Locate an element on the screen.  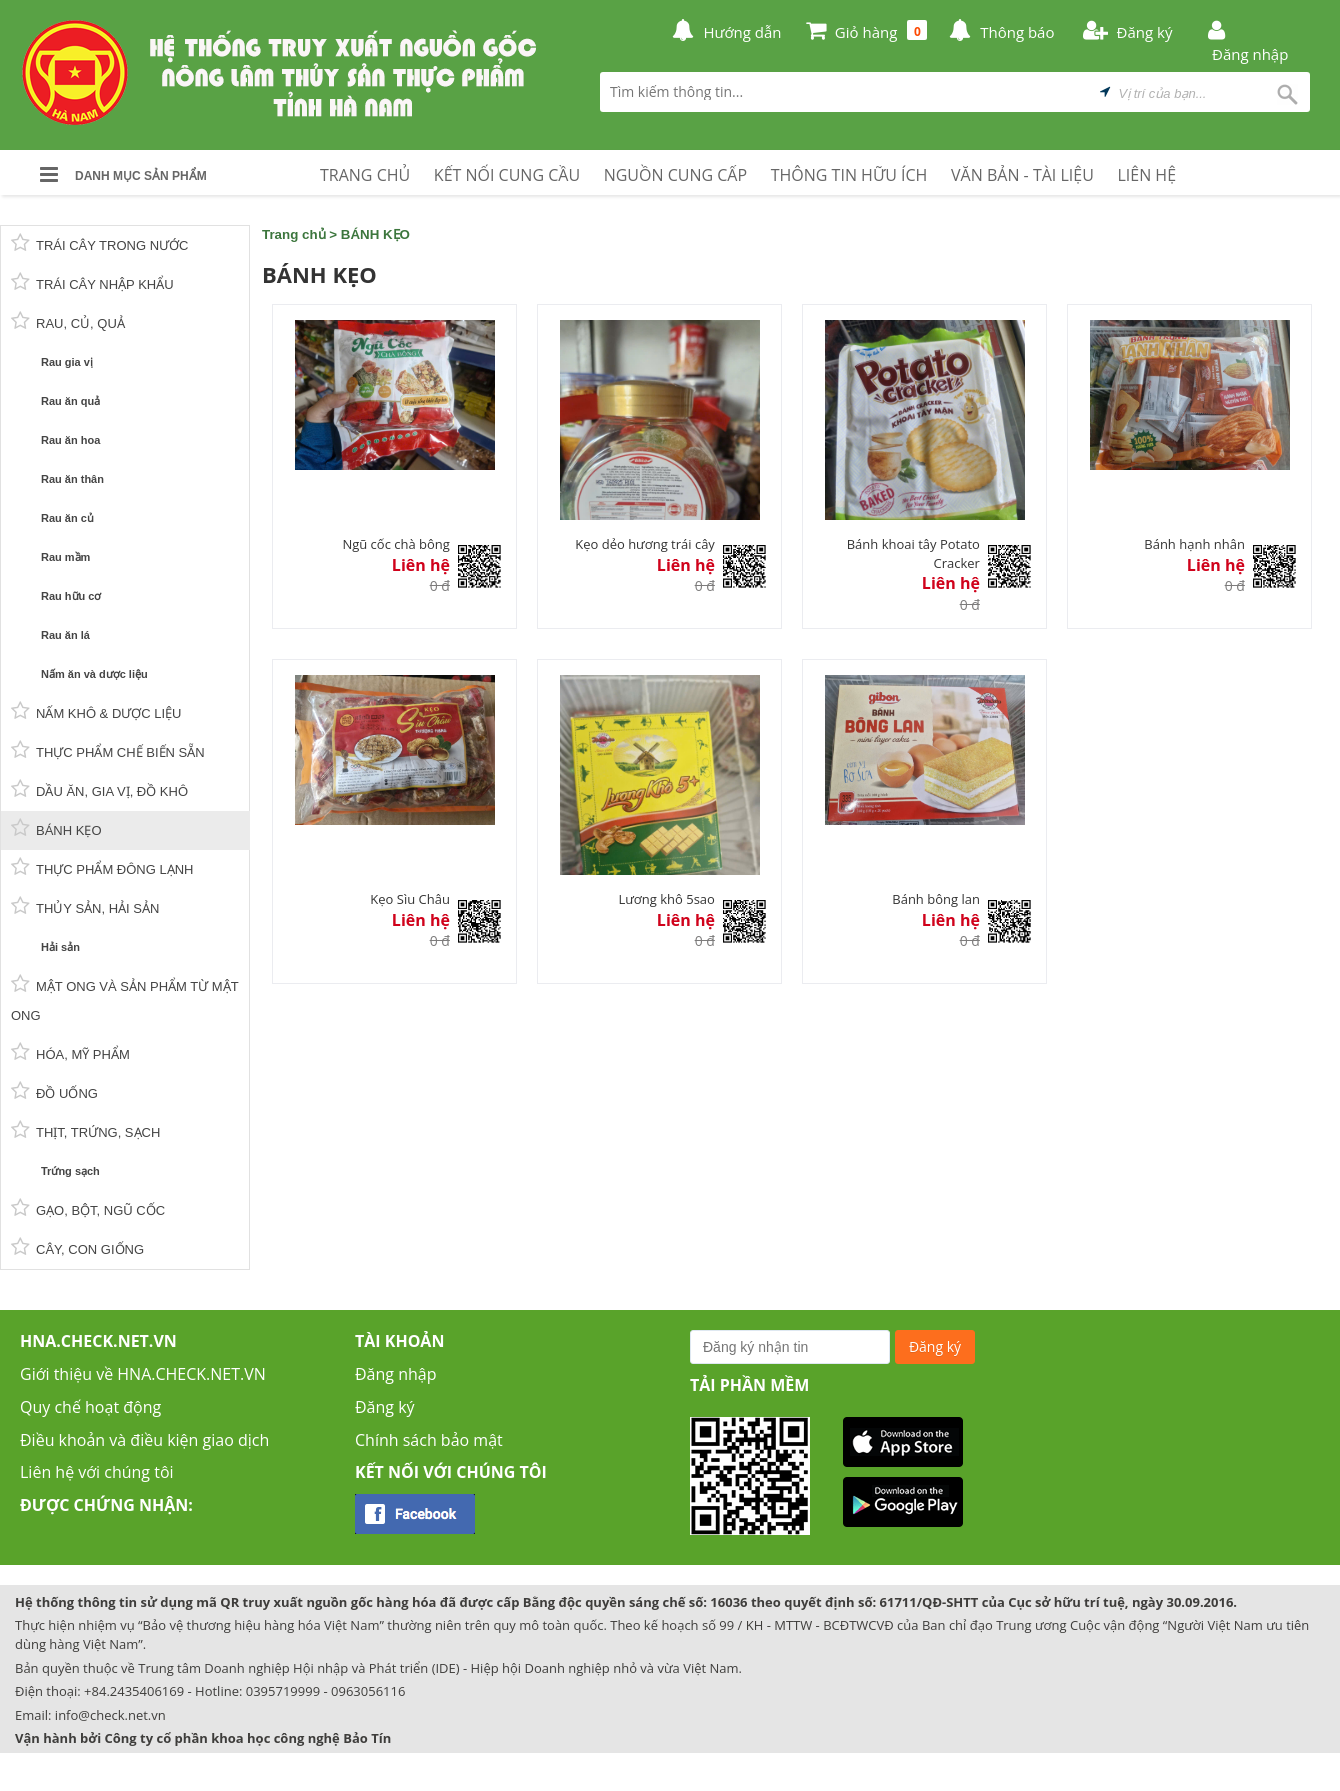
Lương khô 5sao is located at coordinates (666, 899).